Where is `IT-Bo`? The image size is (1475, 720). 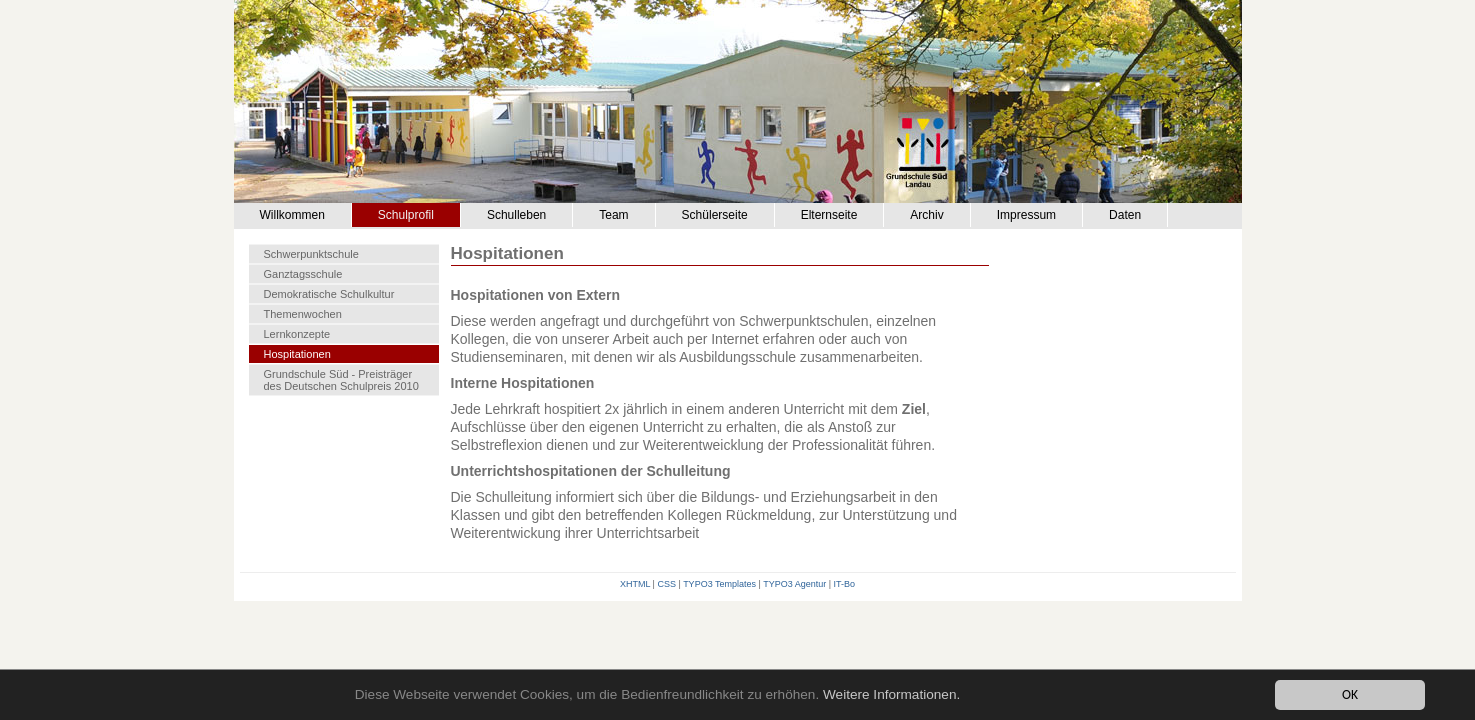 IT-Bo is located at coordinates (845, 584).